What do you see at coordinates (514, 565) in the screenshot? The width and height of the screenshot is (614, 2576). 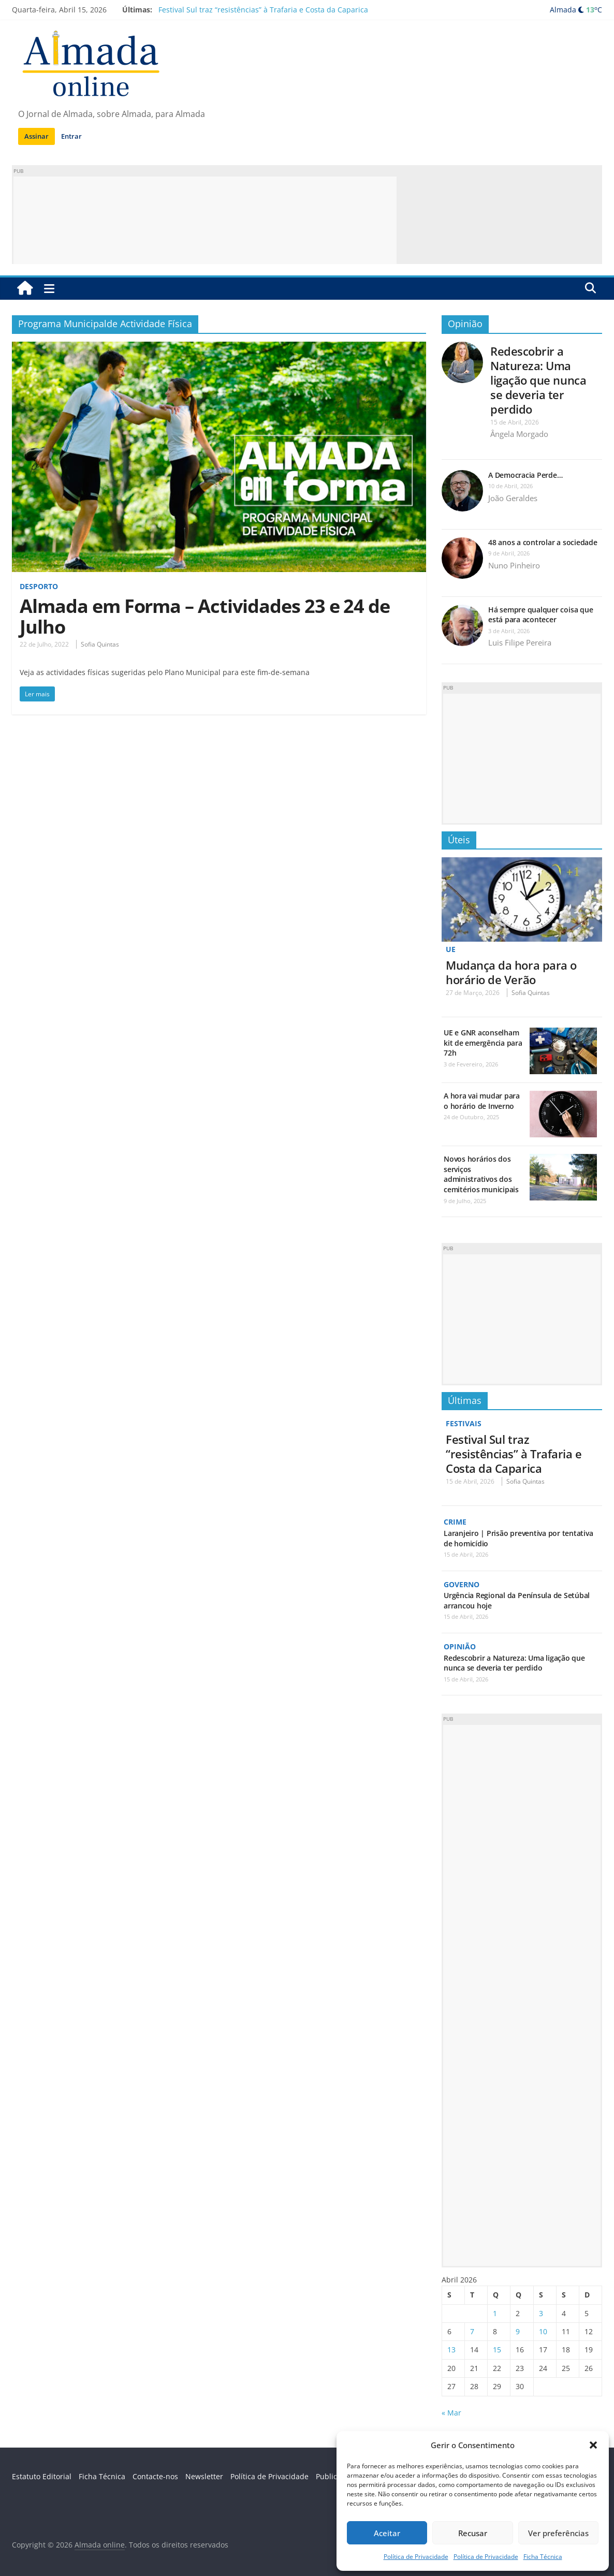 I see `Nuno Pinheiro` at bounding box center [514, 565].